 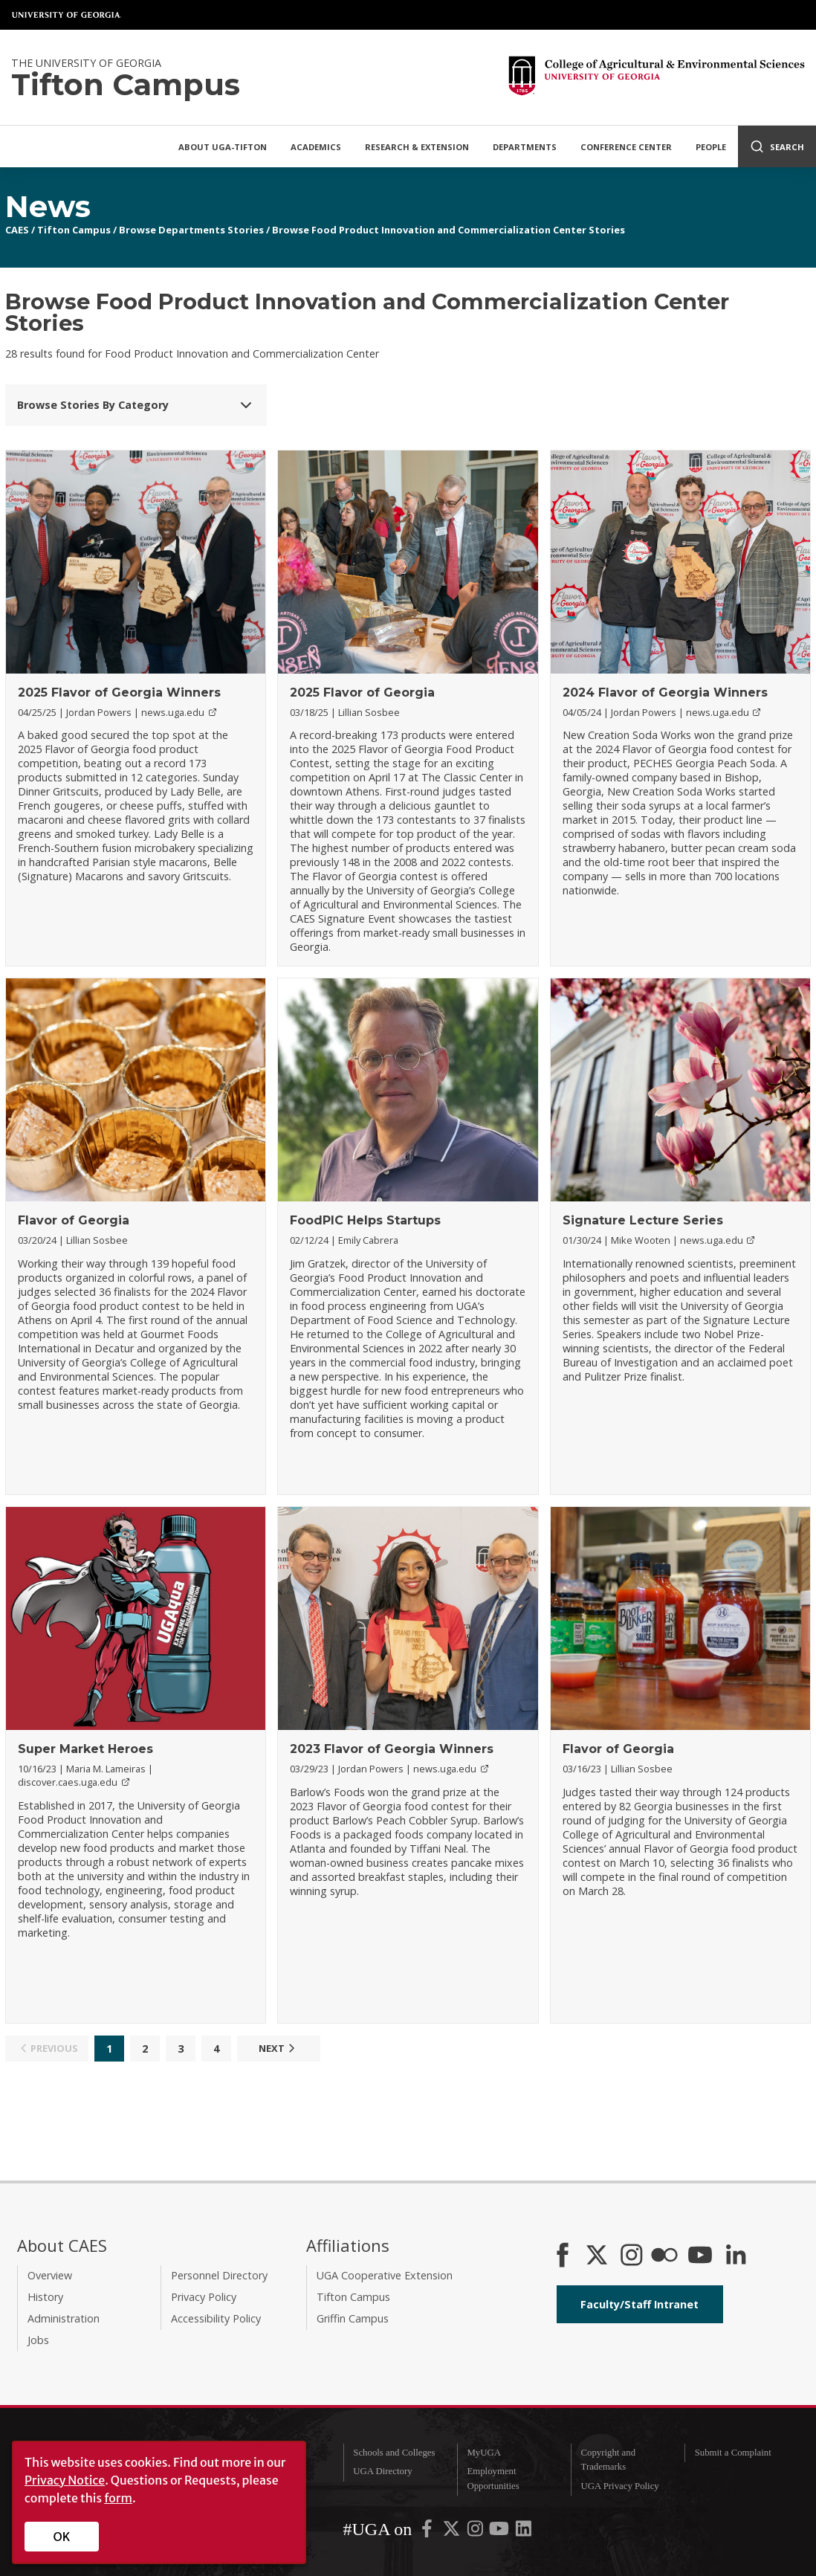 What do you see at coordinates (365, 1220) in the screenshot?
I see `FoodPIC Helps Startups` at bounding box center [365, 1220].